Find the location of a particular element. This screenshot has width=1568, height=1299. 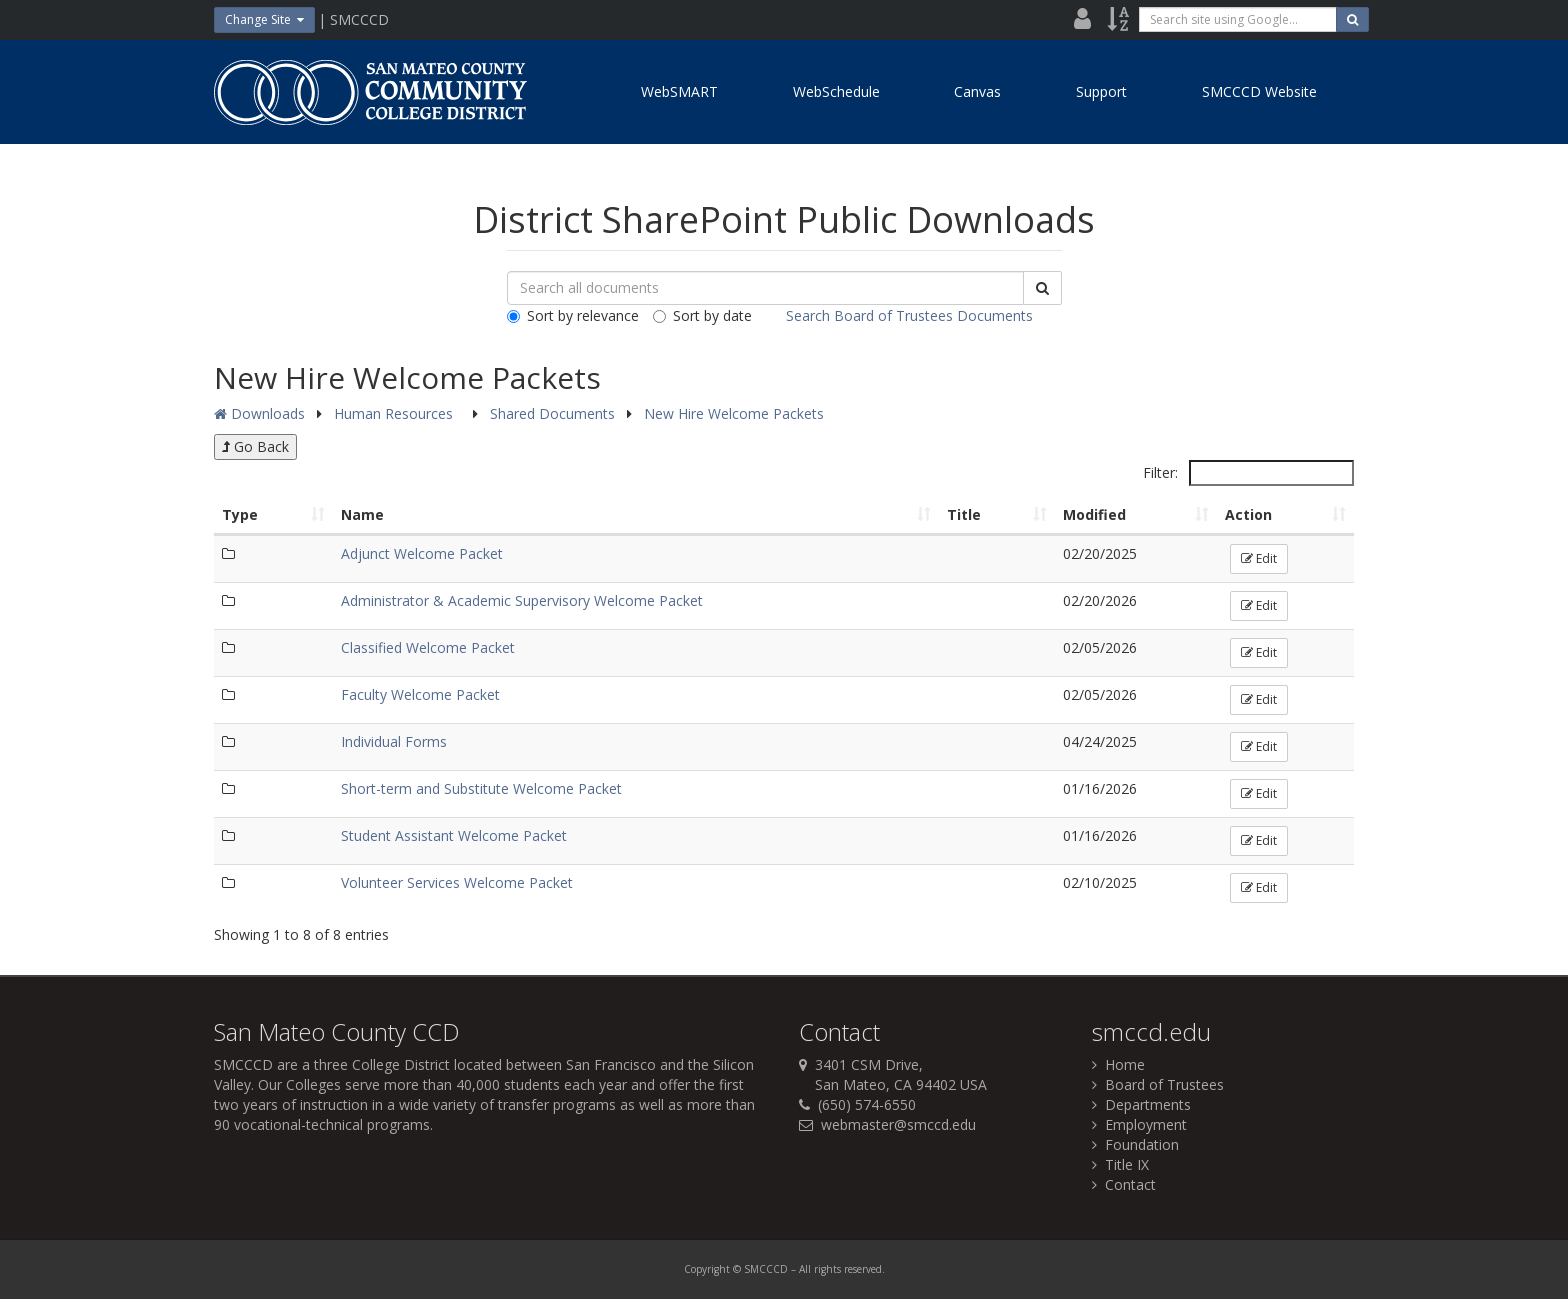

Departments is located at coordinates (1141, 1104).